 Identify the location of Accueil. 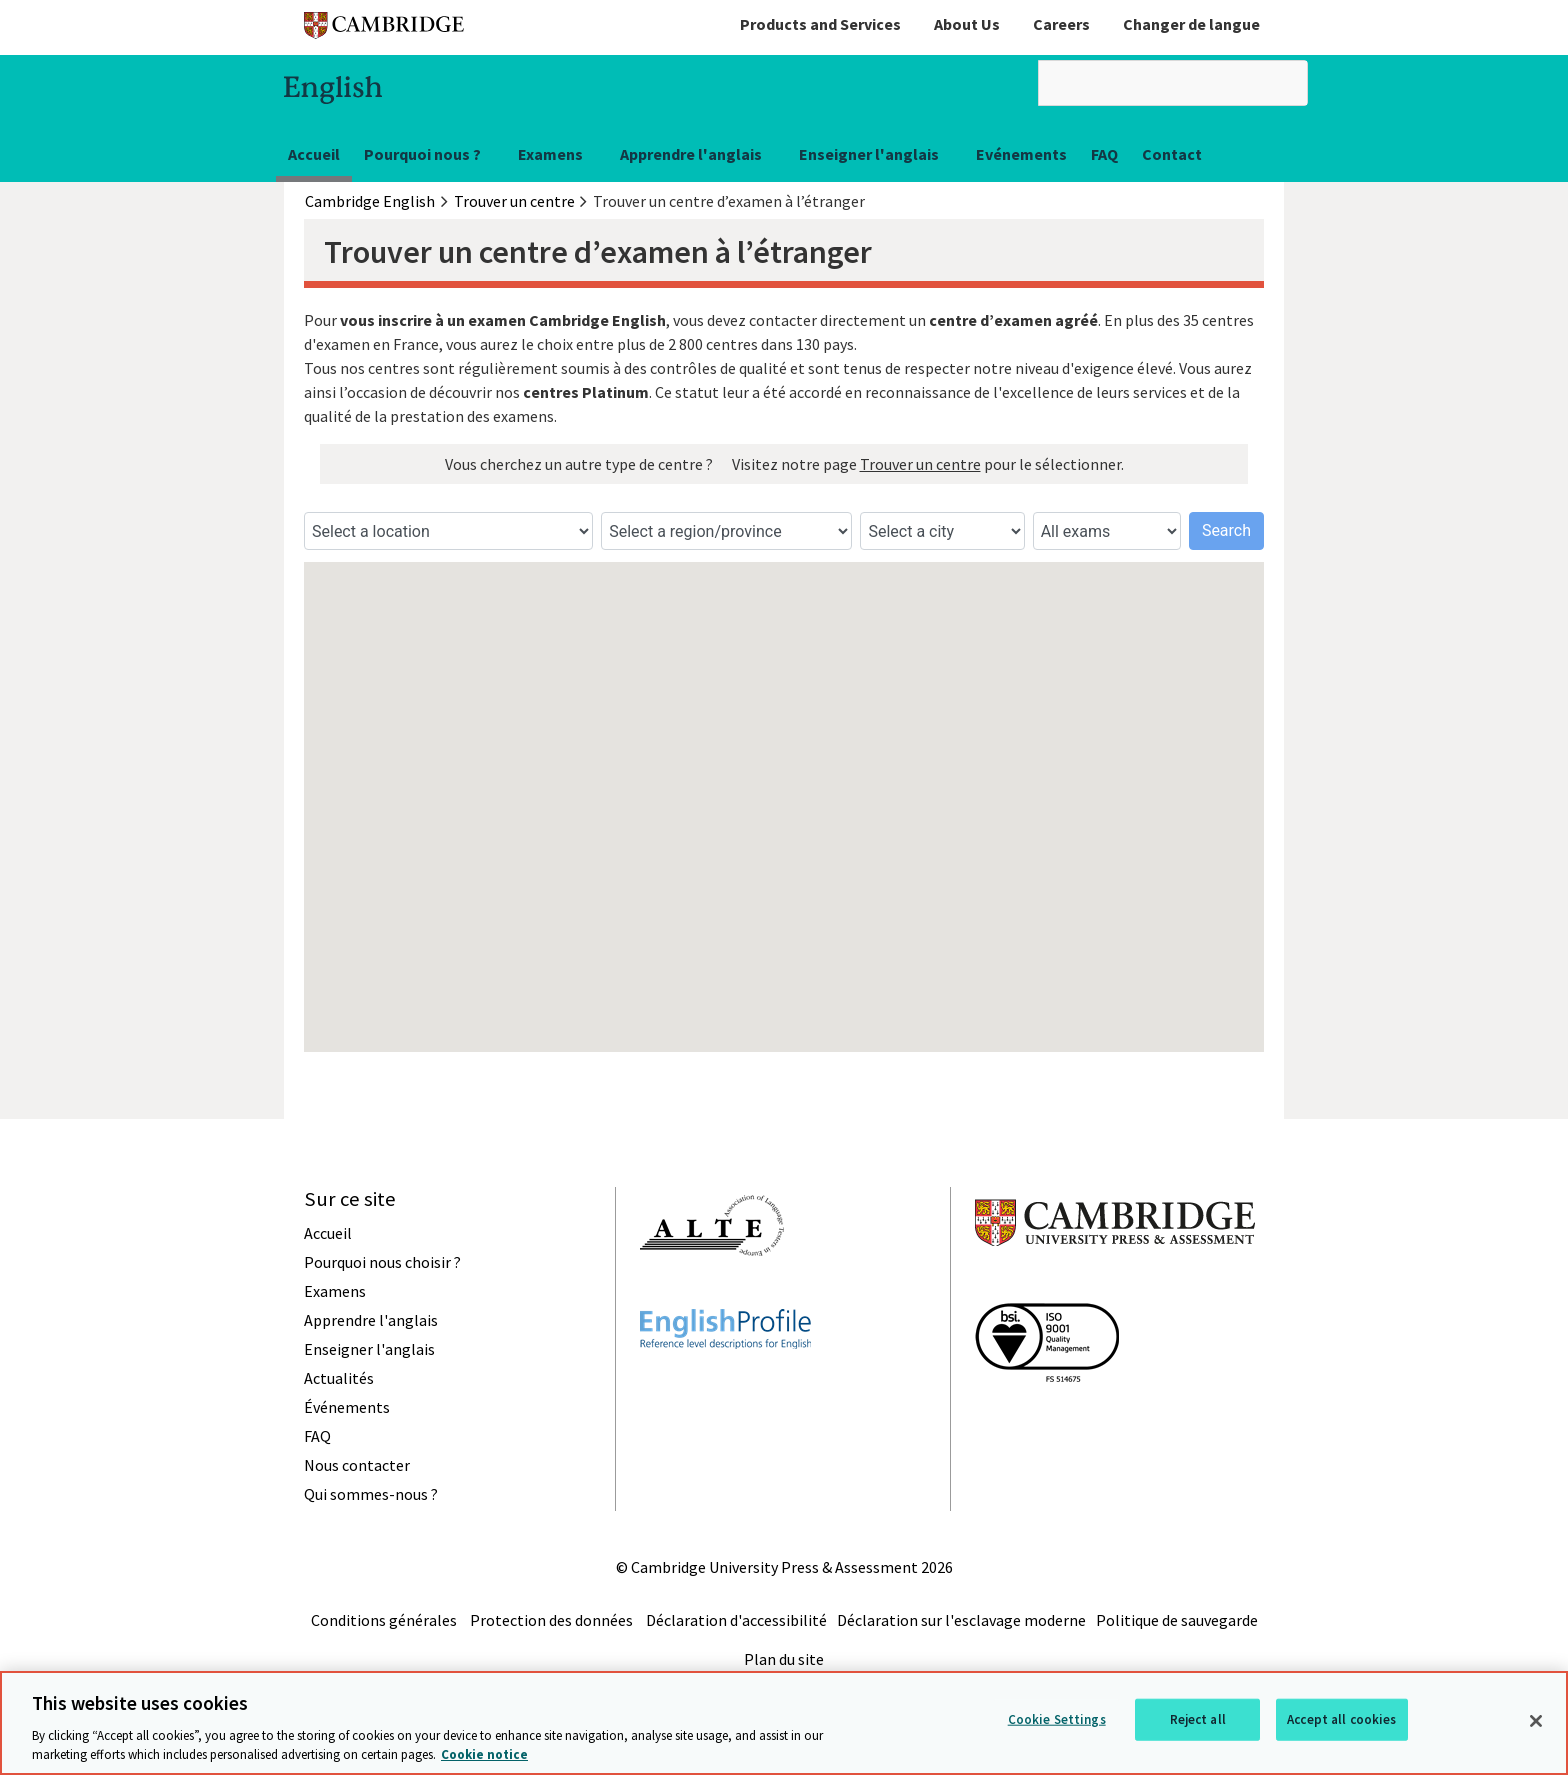
(314, 154).